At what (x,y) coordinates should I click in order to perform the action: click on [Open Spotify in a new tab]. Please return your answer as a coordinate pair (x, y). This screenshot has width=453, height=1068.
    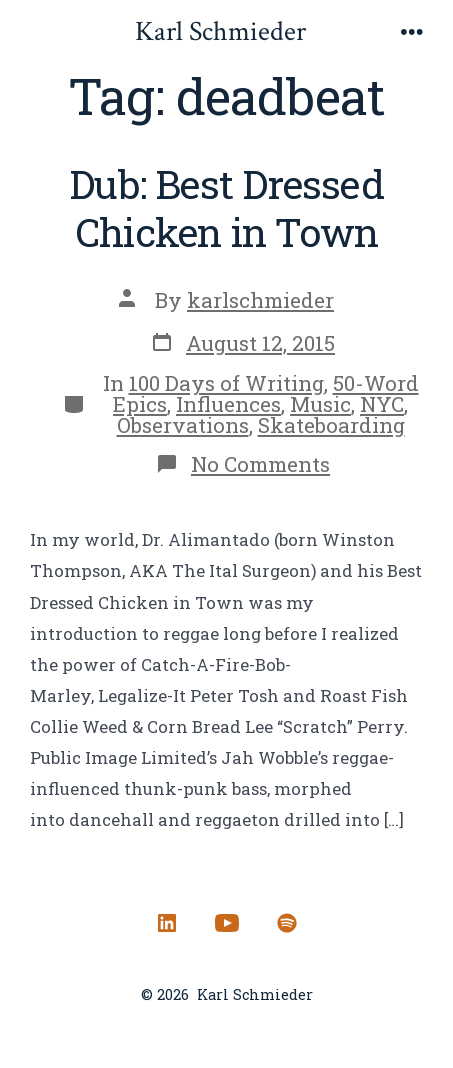
    Looking at the image, I should click on (287, 923).